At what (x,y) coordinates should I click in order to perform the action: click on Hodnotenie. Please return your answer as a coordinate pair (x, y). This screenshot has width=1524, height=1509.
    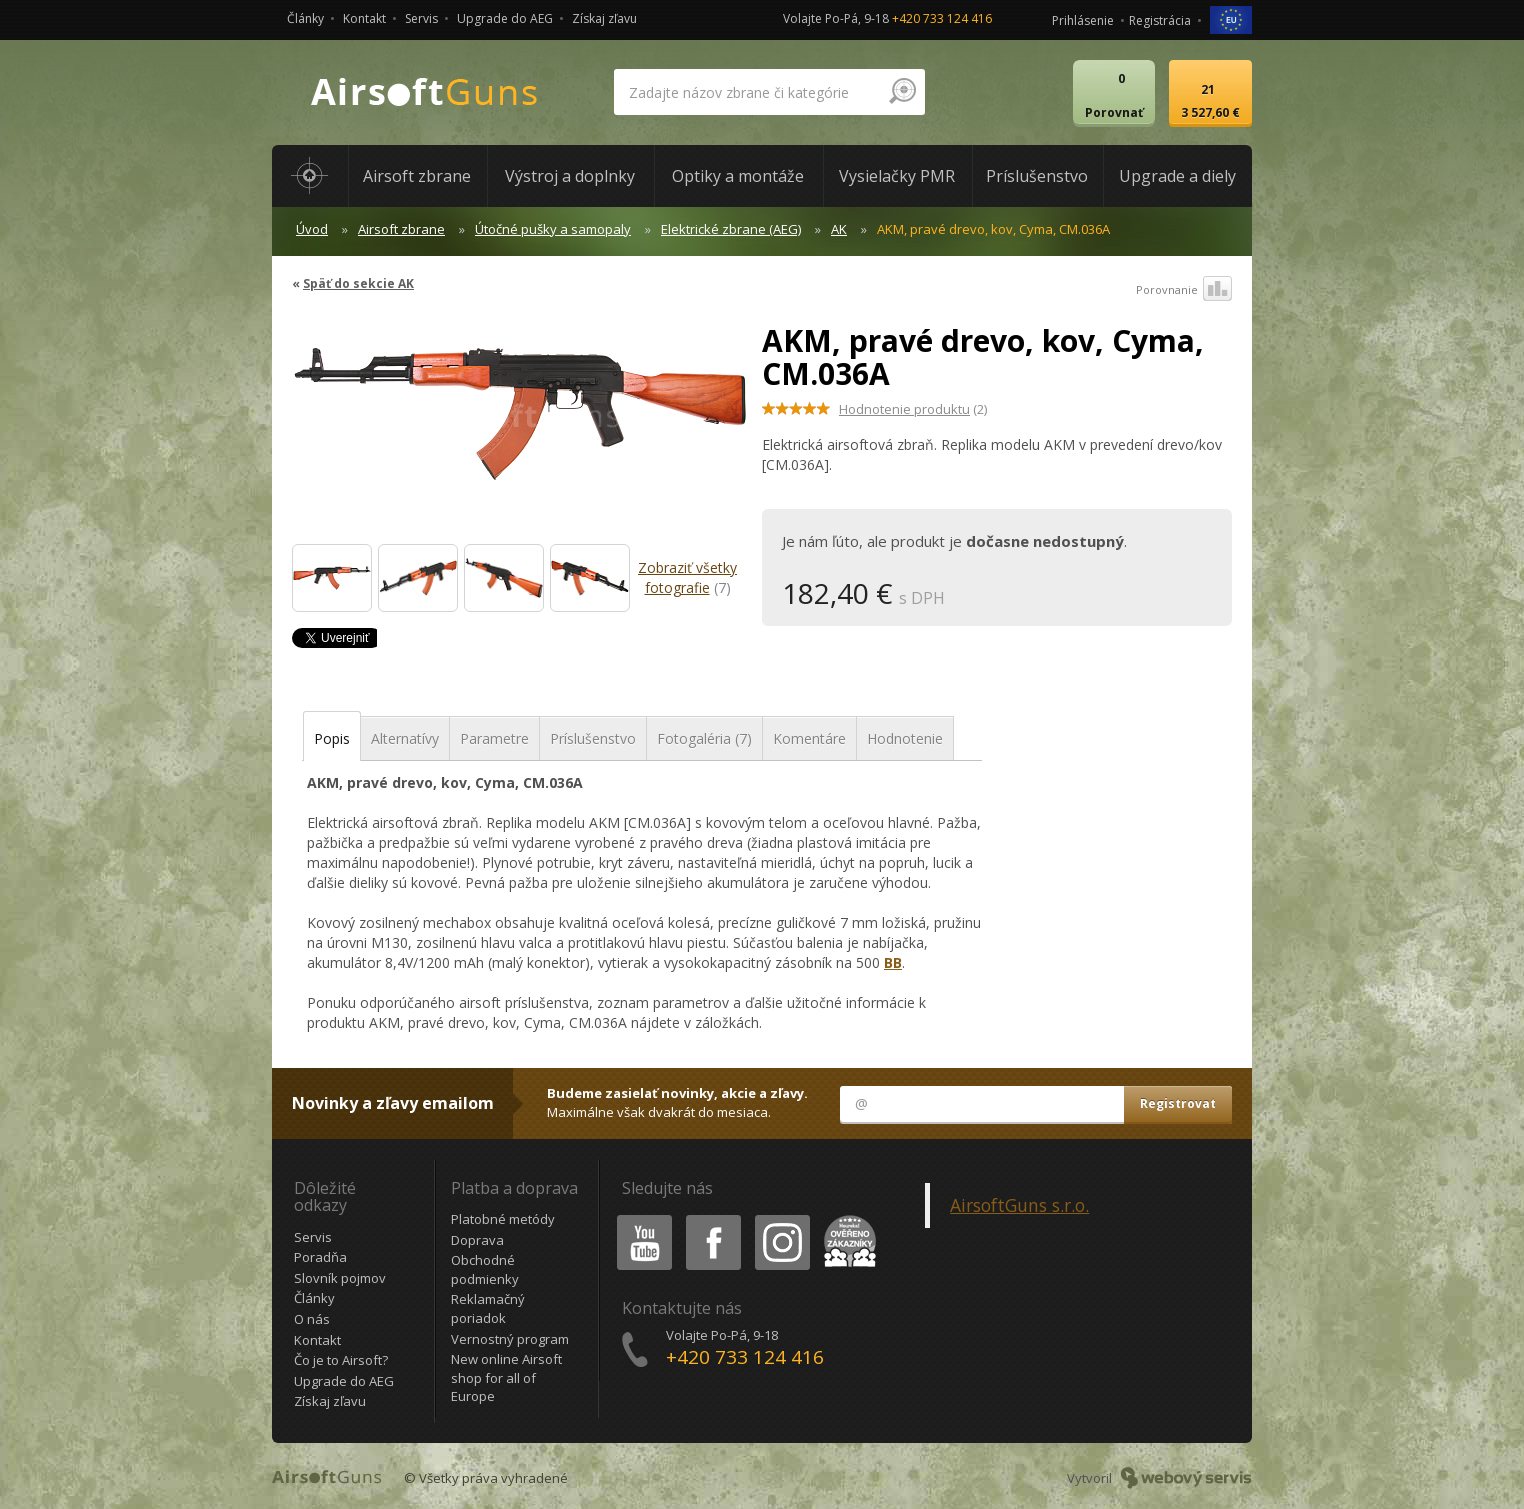
    Looking at the image, I should click on (905, 738).